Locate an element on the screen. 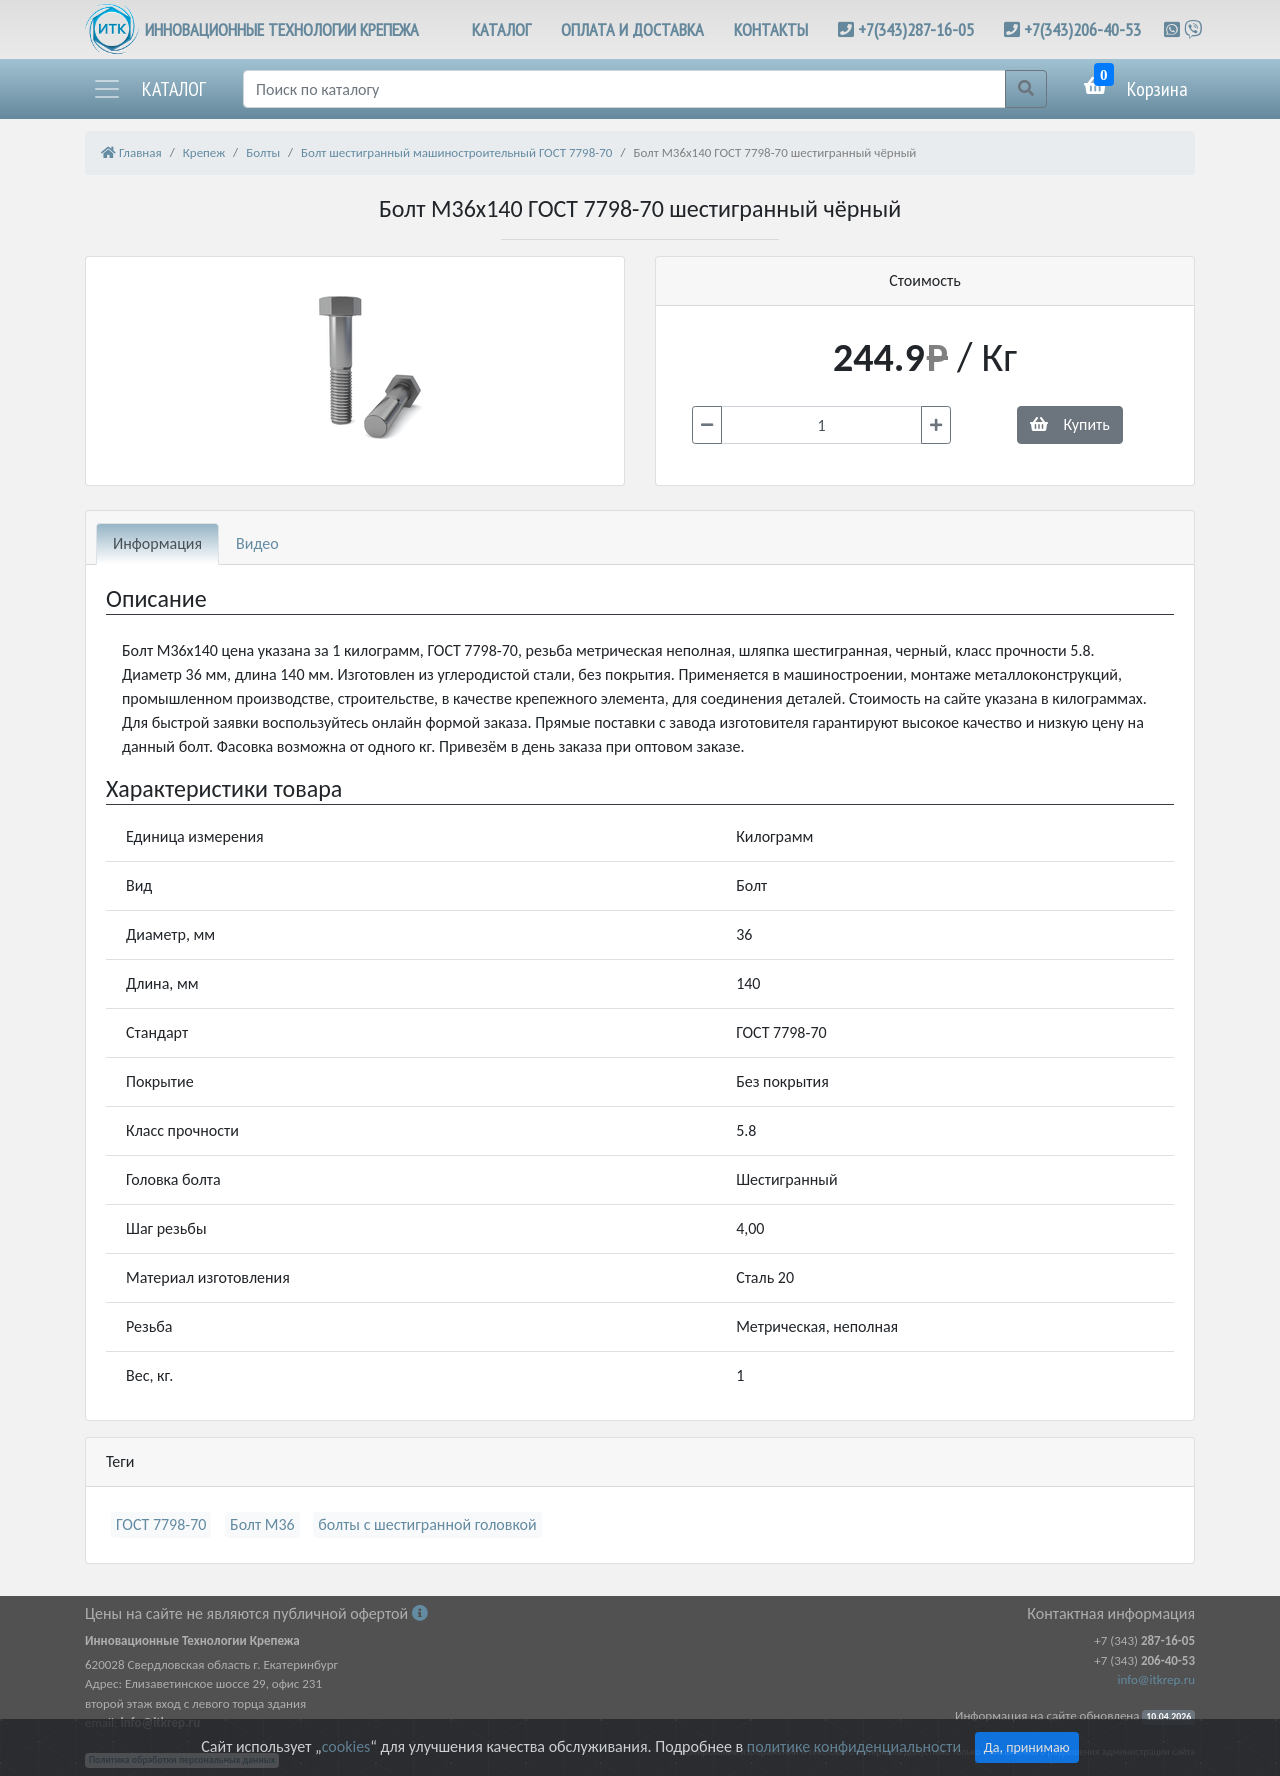 This screenshot has width=1280, height=1776. +7(343)206-40-53 is located at coordinates (1082, 29).